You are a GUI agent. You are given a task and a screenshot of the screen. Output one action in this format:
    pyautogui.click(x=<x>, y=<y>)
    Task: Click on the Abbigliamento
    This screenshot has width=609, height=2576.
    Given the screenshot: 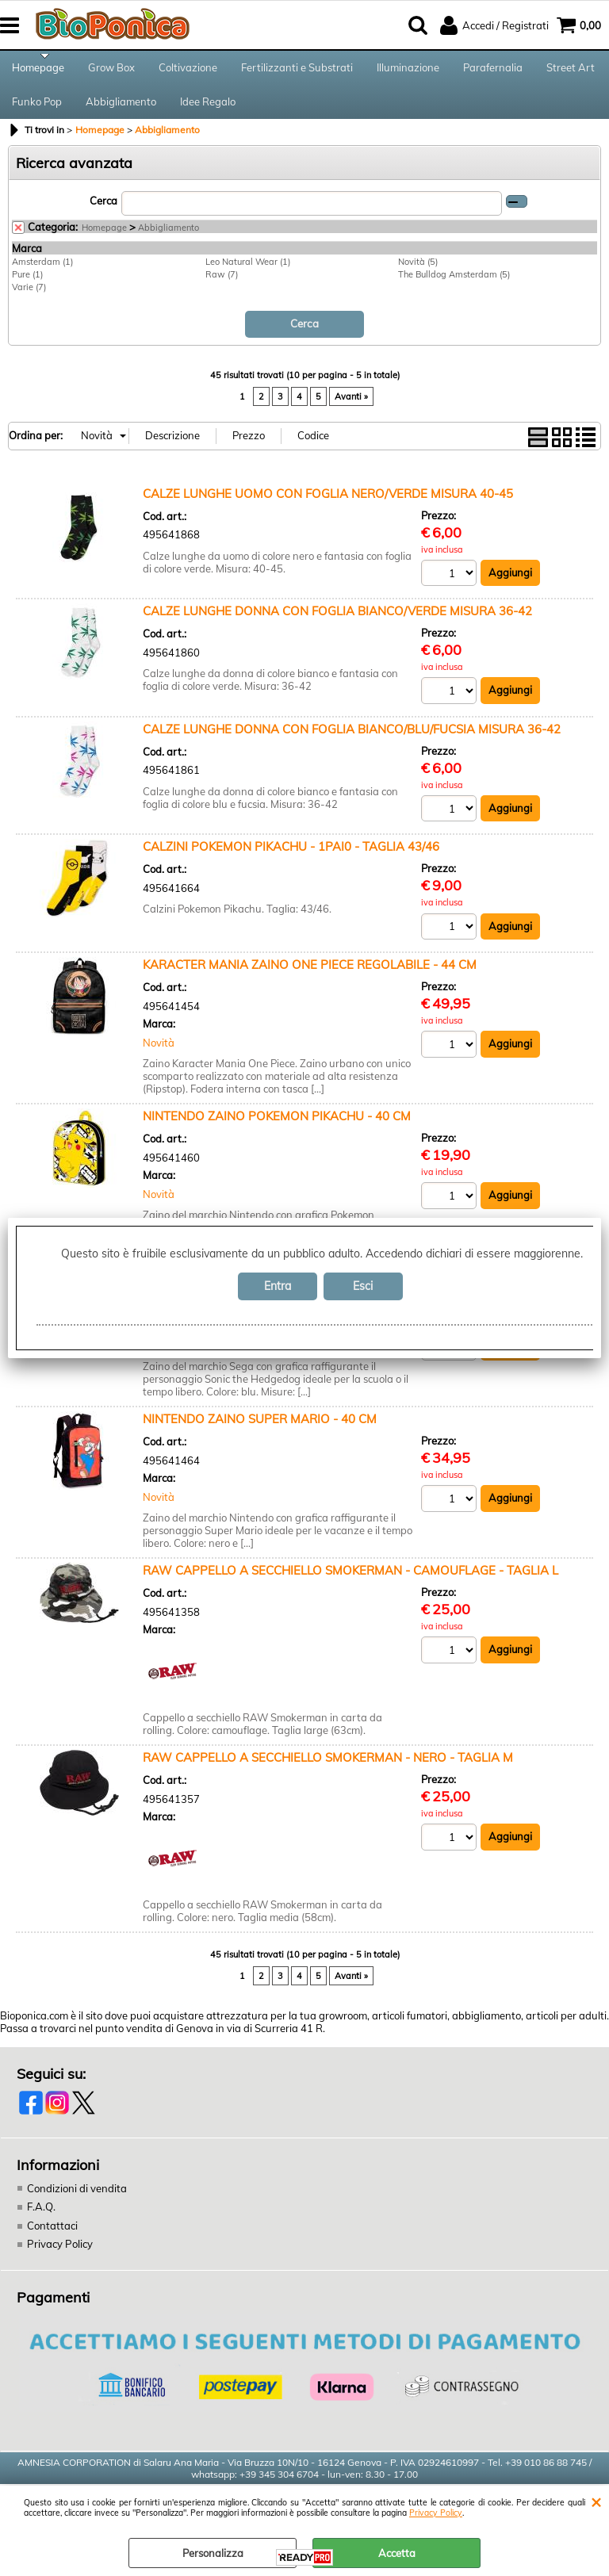 What is the action you would take?
    pyautogui.click(x=121, y=109)
    